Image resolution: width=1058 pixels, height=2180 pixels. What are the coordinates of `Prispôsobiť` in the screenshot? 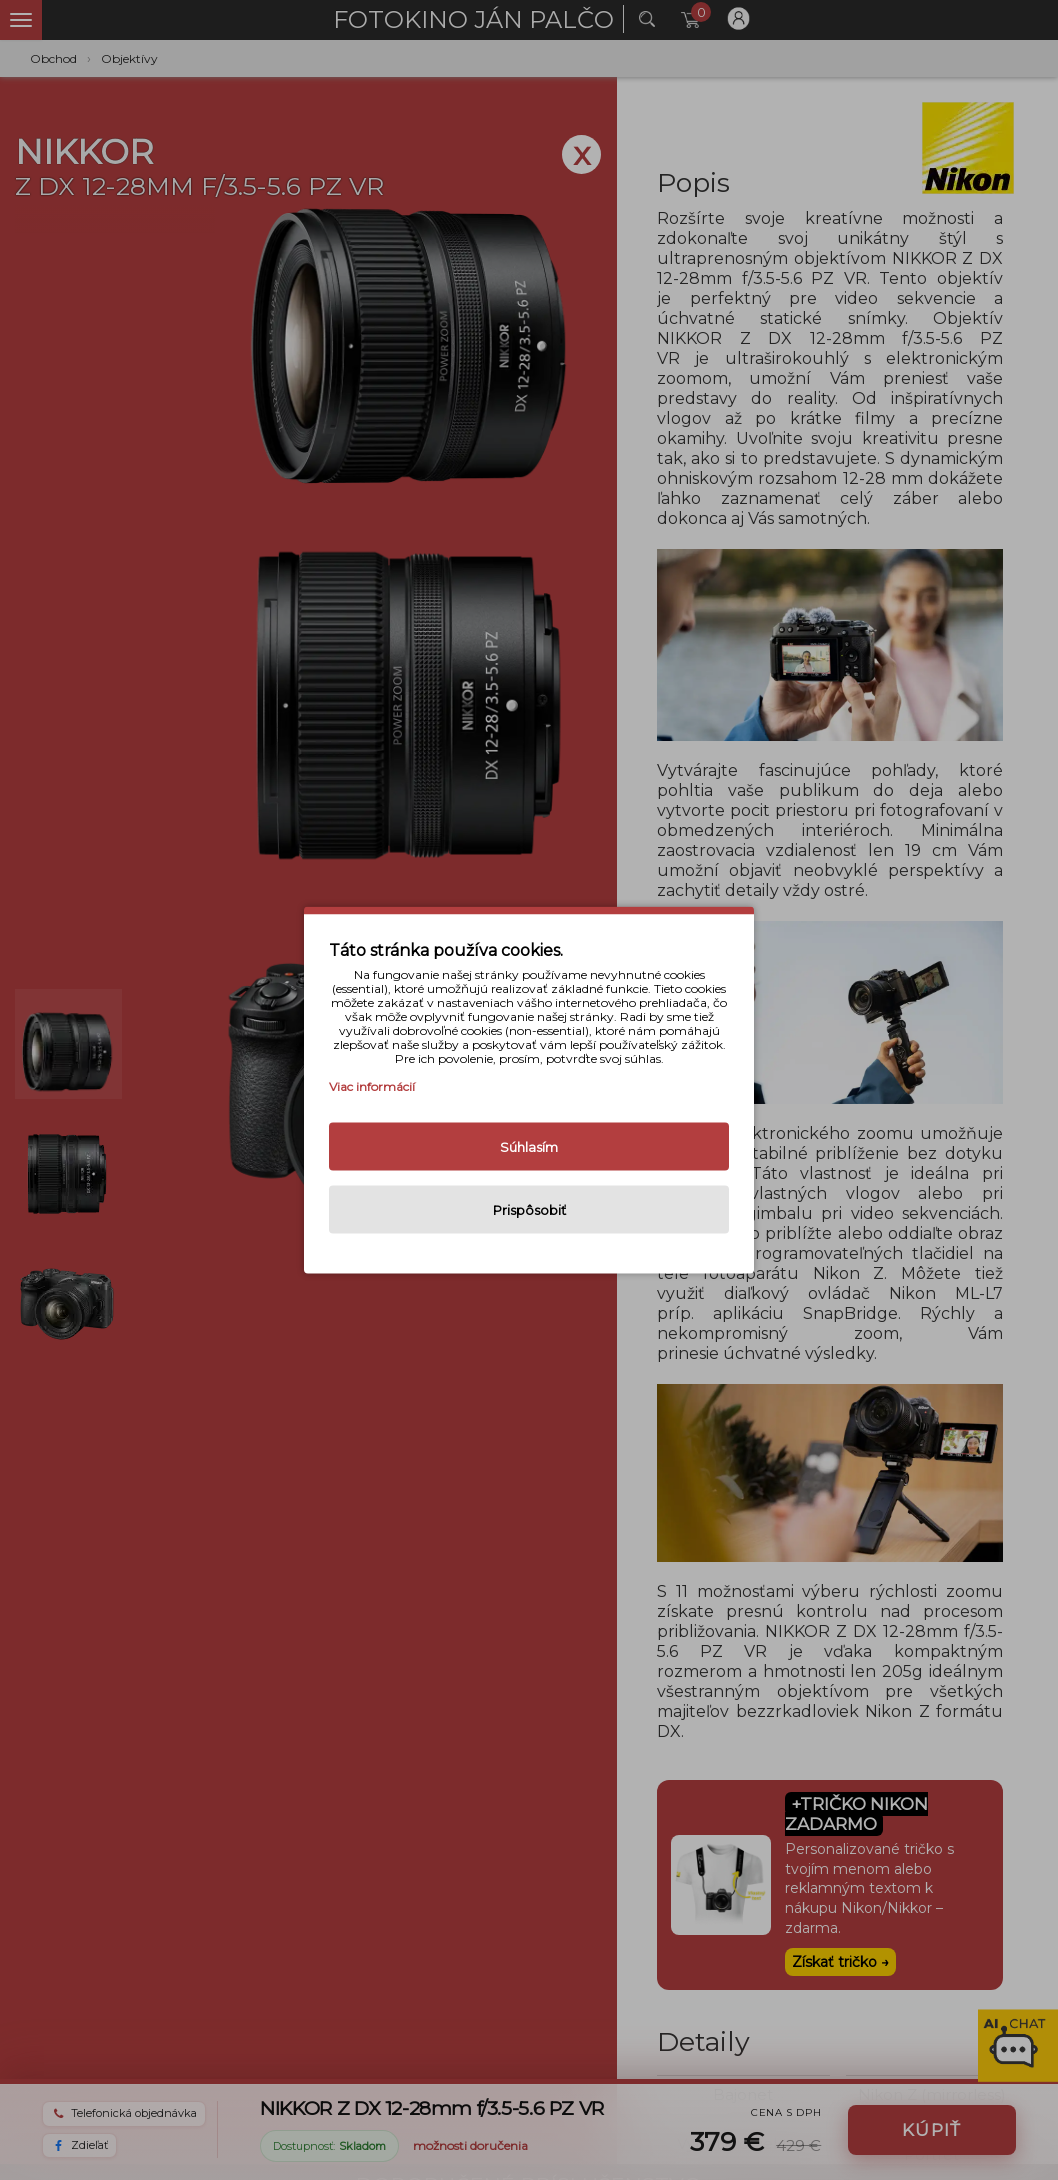 It's located at (529, 1210).